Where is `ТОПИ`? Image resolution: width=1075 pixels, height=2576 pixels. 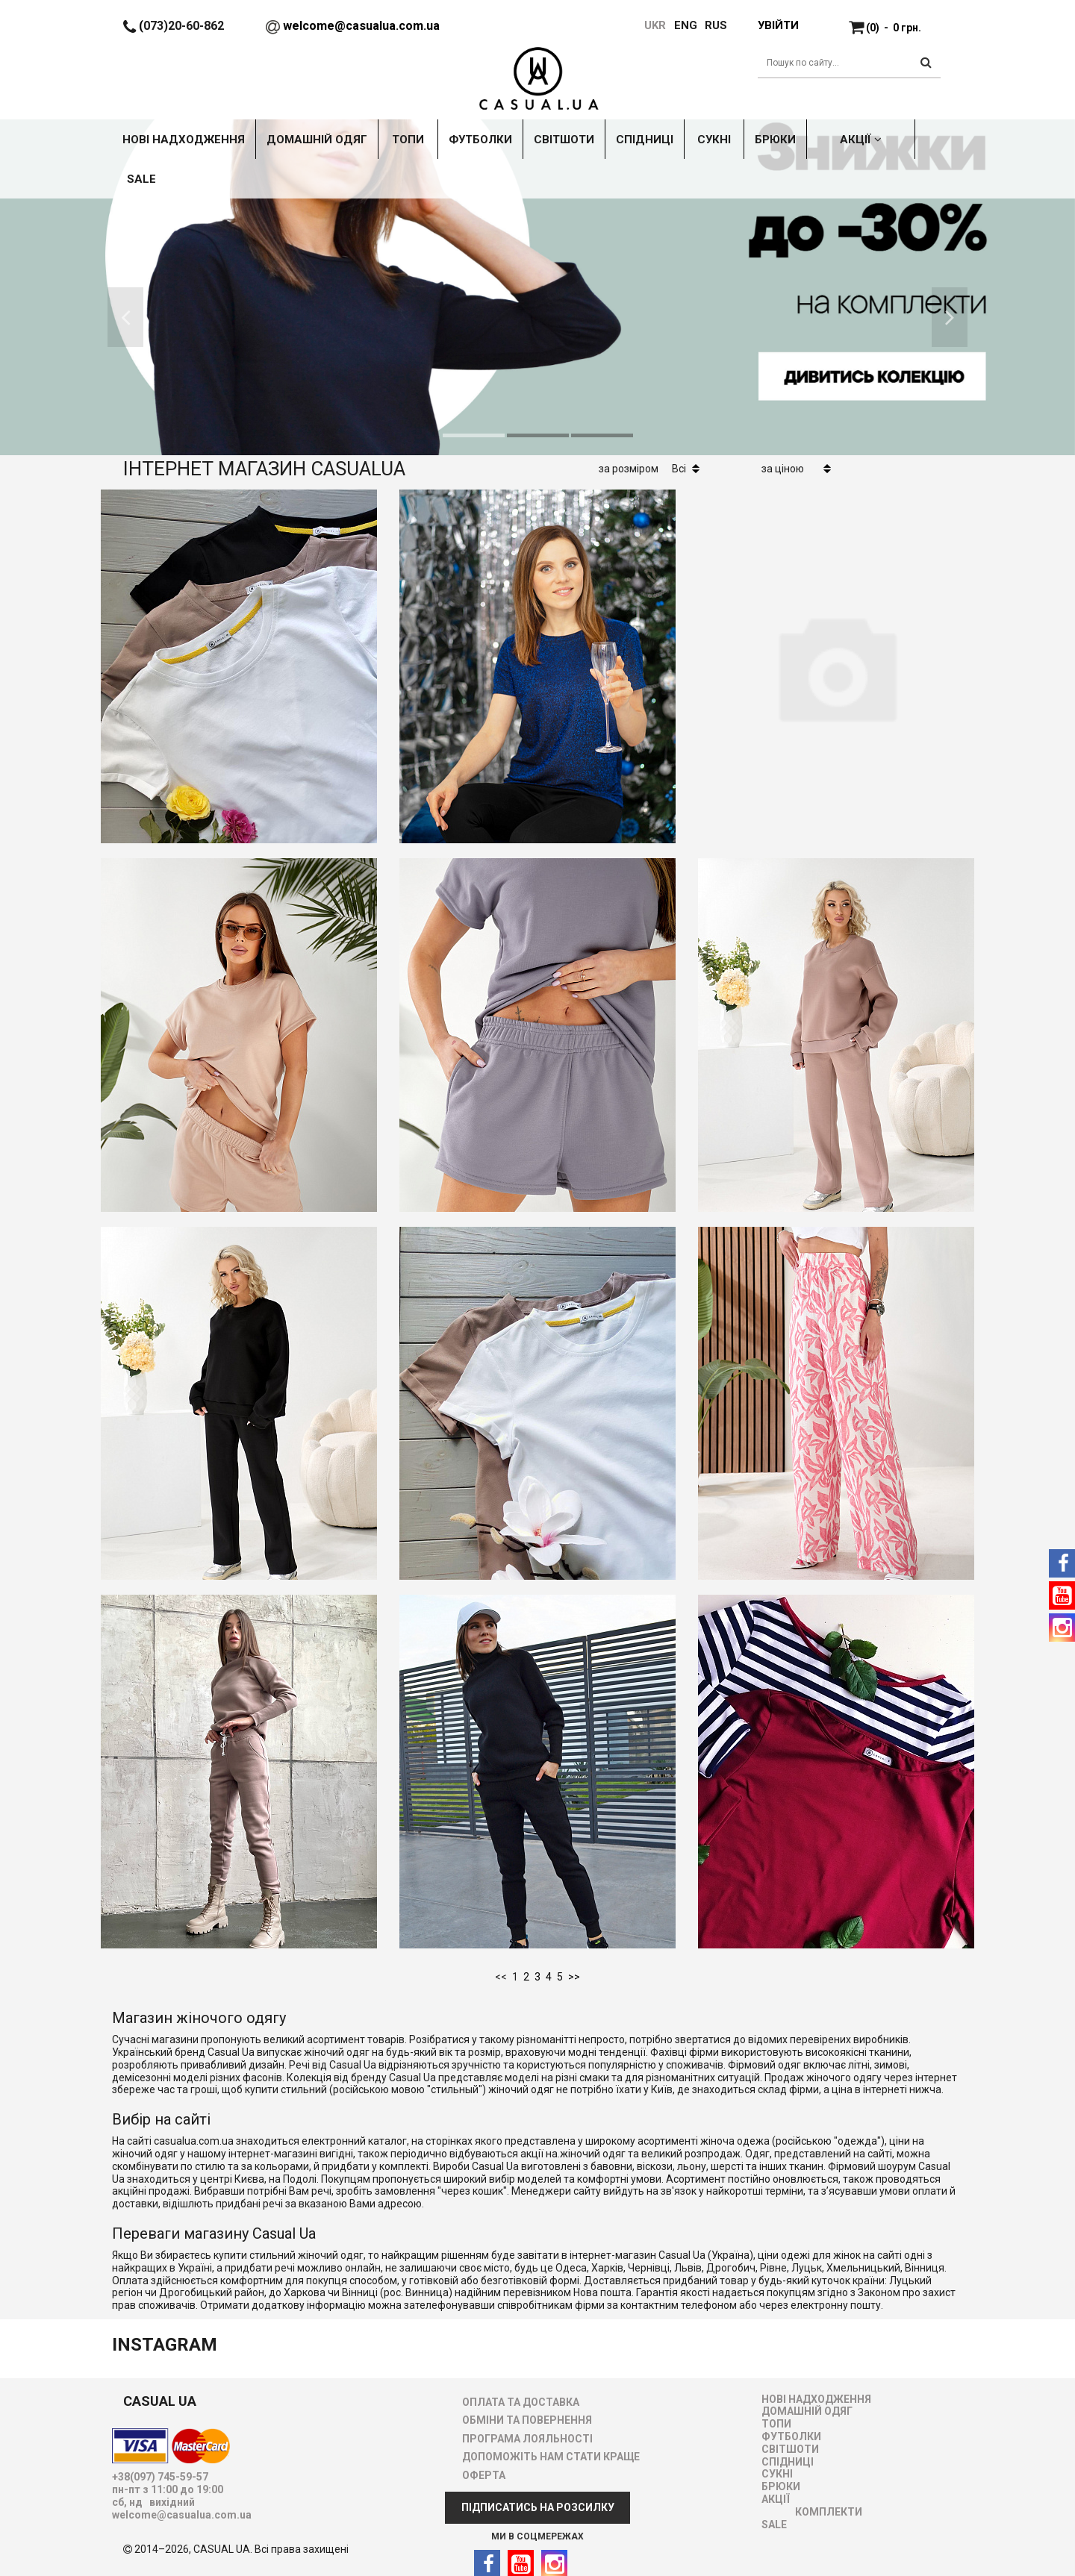
ТОПИ is located at coordinates (776, 2424).